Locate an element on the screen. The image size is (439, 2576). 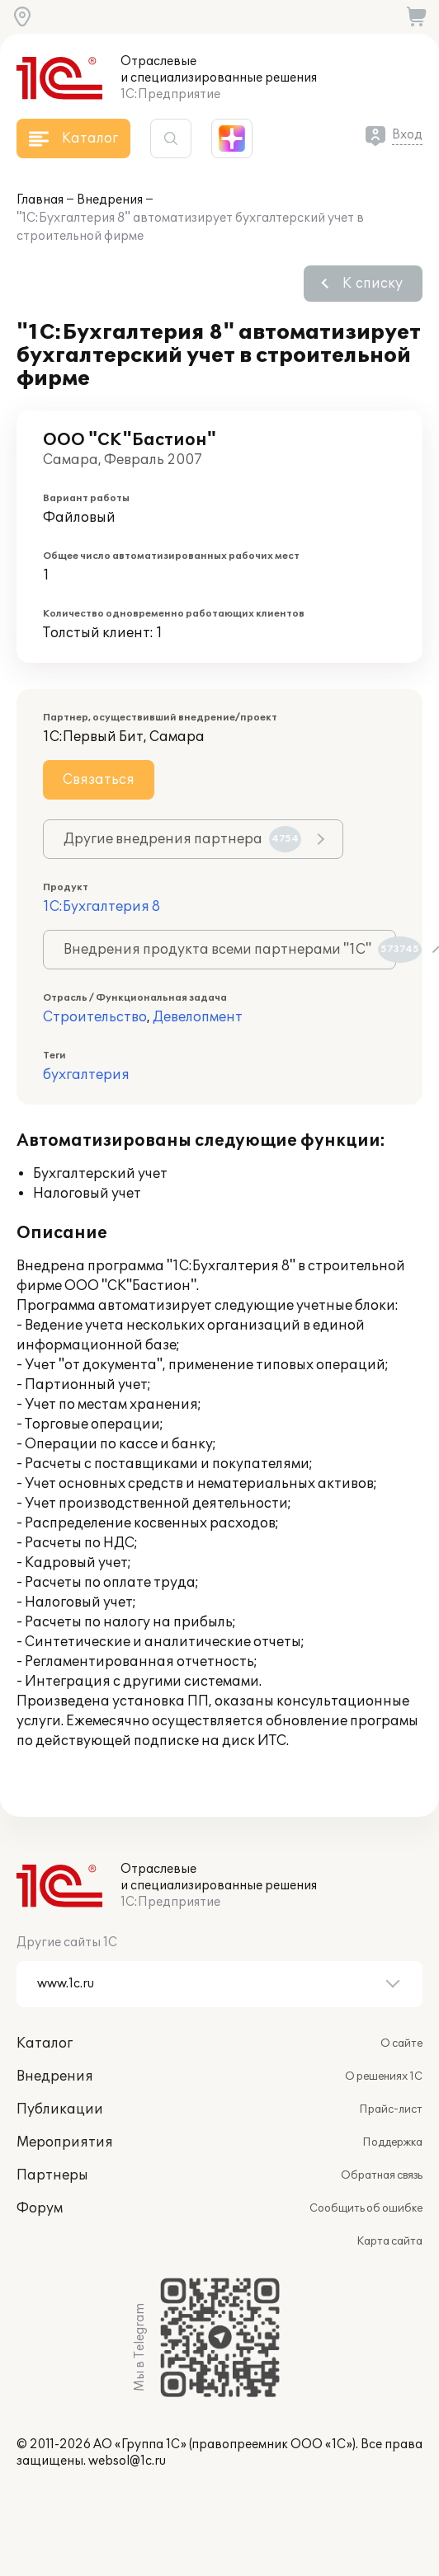
Поддержка is located at coordinates (392, 2142).